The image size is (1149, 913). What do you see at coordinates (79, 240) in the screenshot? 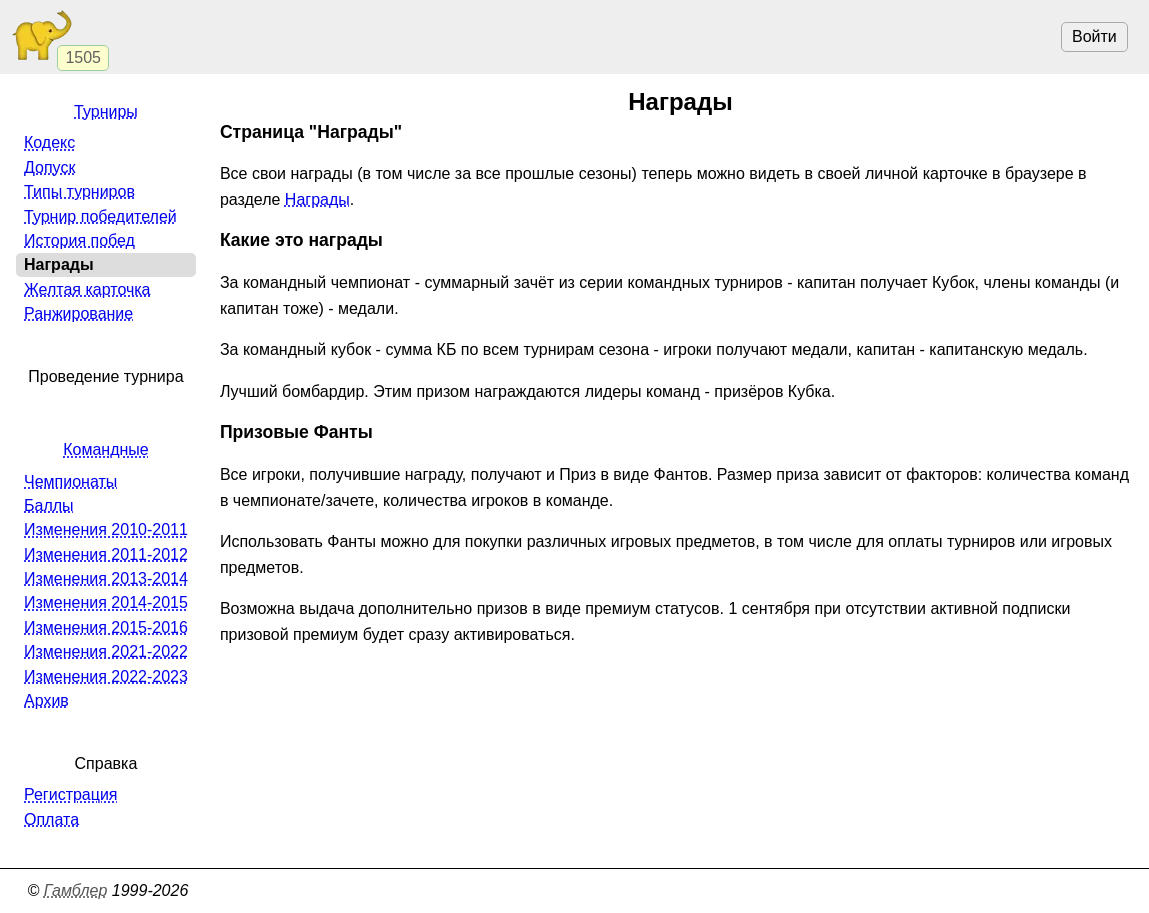
I see `История побед` at bounding box center [79, 240].